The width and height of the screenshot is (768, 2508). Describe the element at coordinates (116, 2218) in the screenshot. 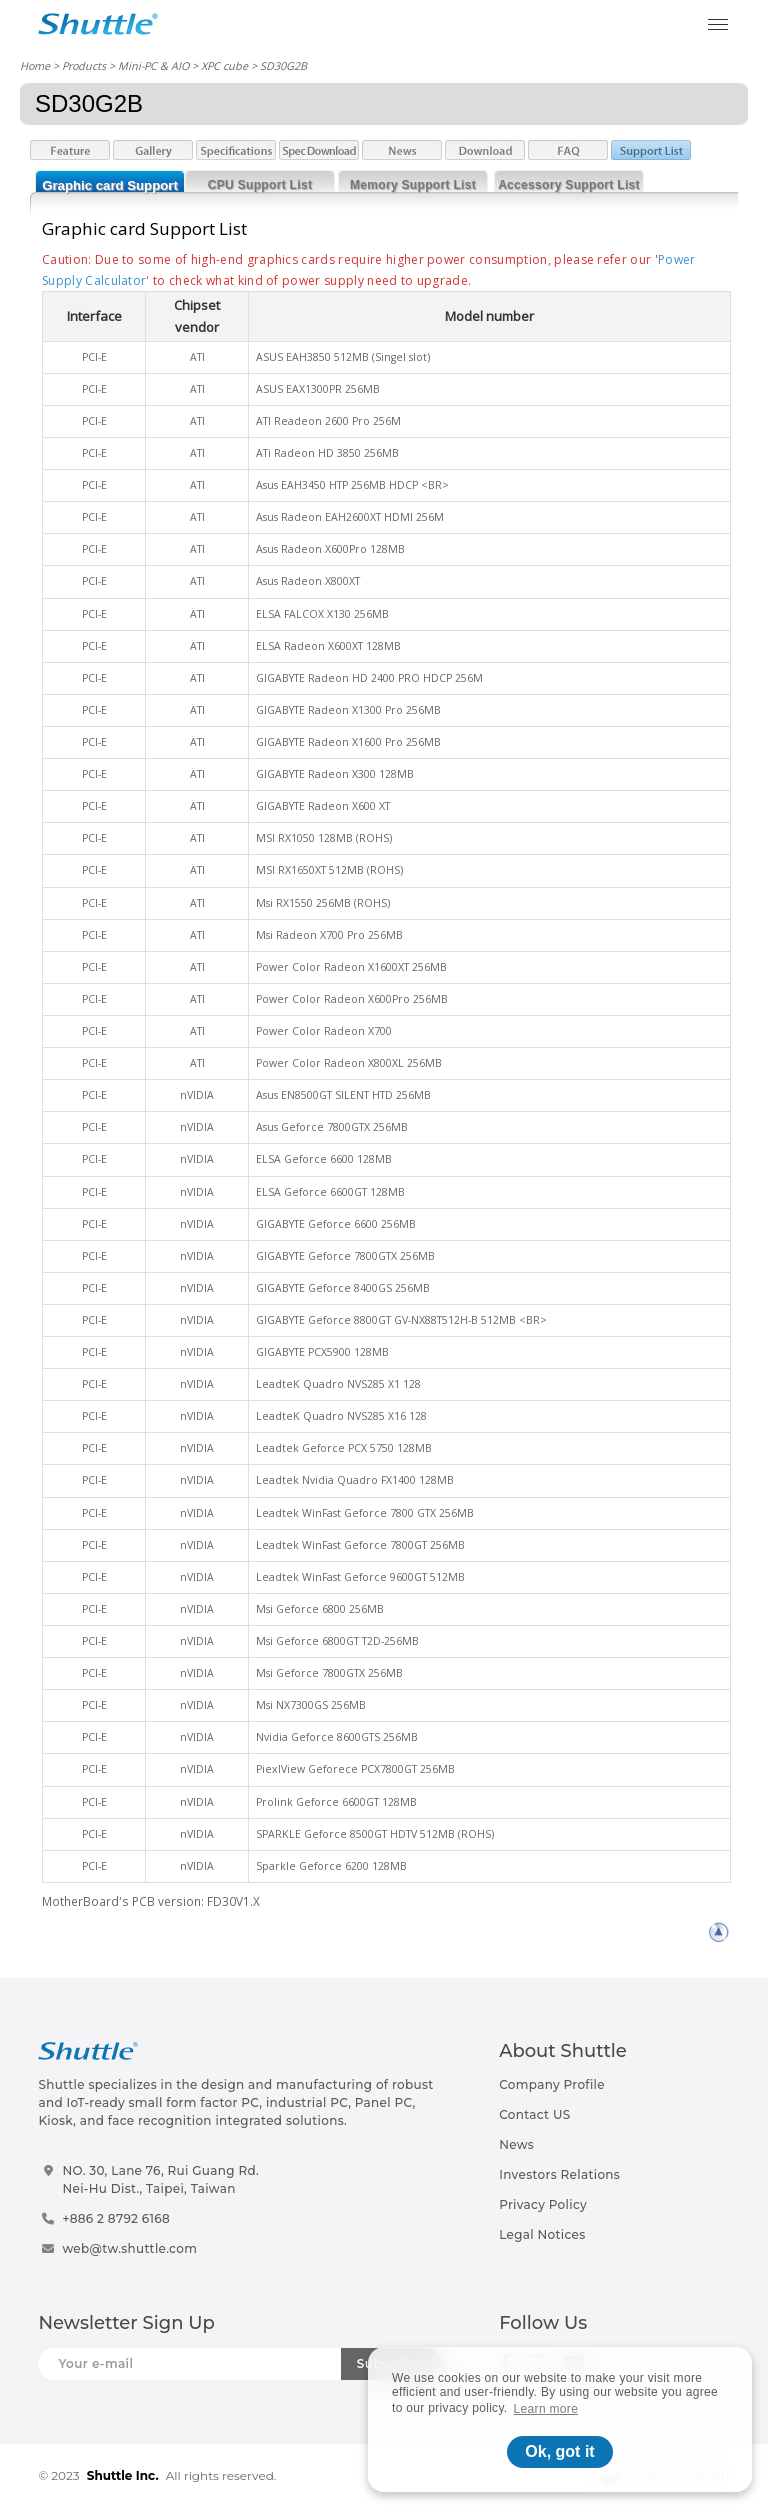

I see `+886 2 8792 6168` at that location.